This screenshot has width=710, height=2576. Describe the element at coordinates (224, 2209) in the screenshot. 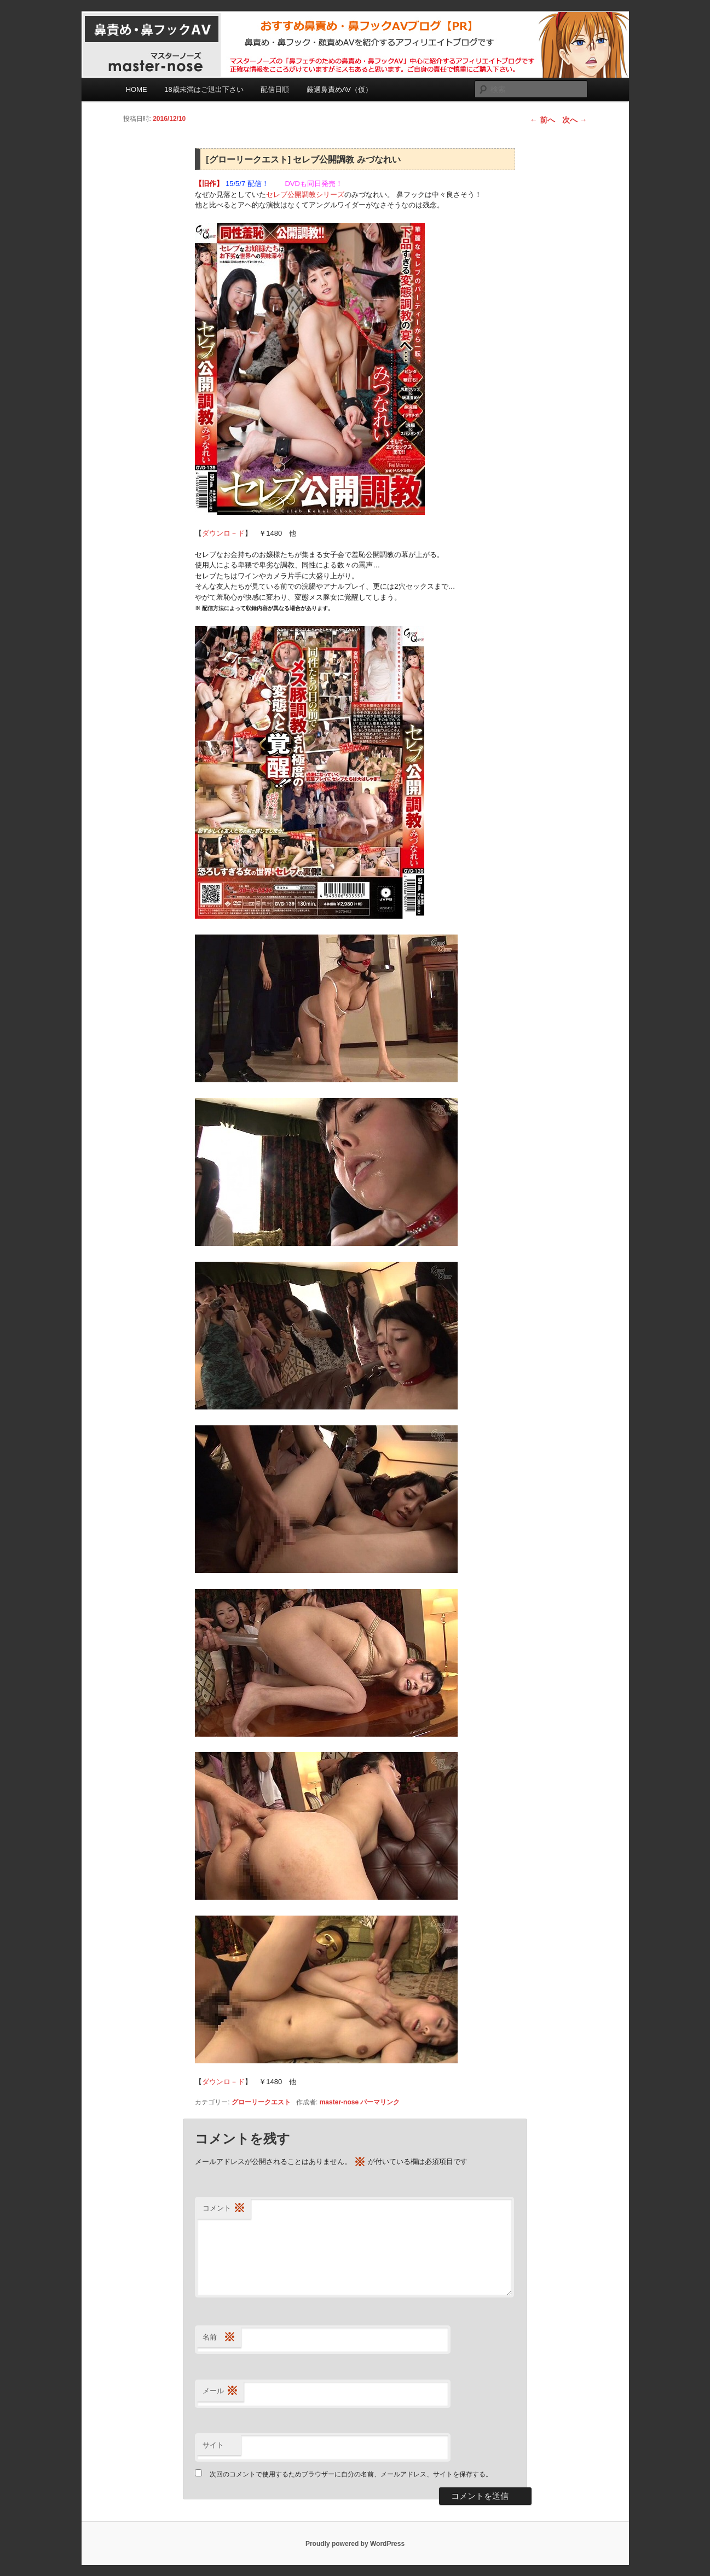

I see `コメント` at that location.